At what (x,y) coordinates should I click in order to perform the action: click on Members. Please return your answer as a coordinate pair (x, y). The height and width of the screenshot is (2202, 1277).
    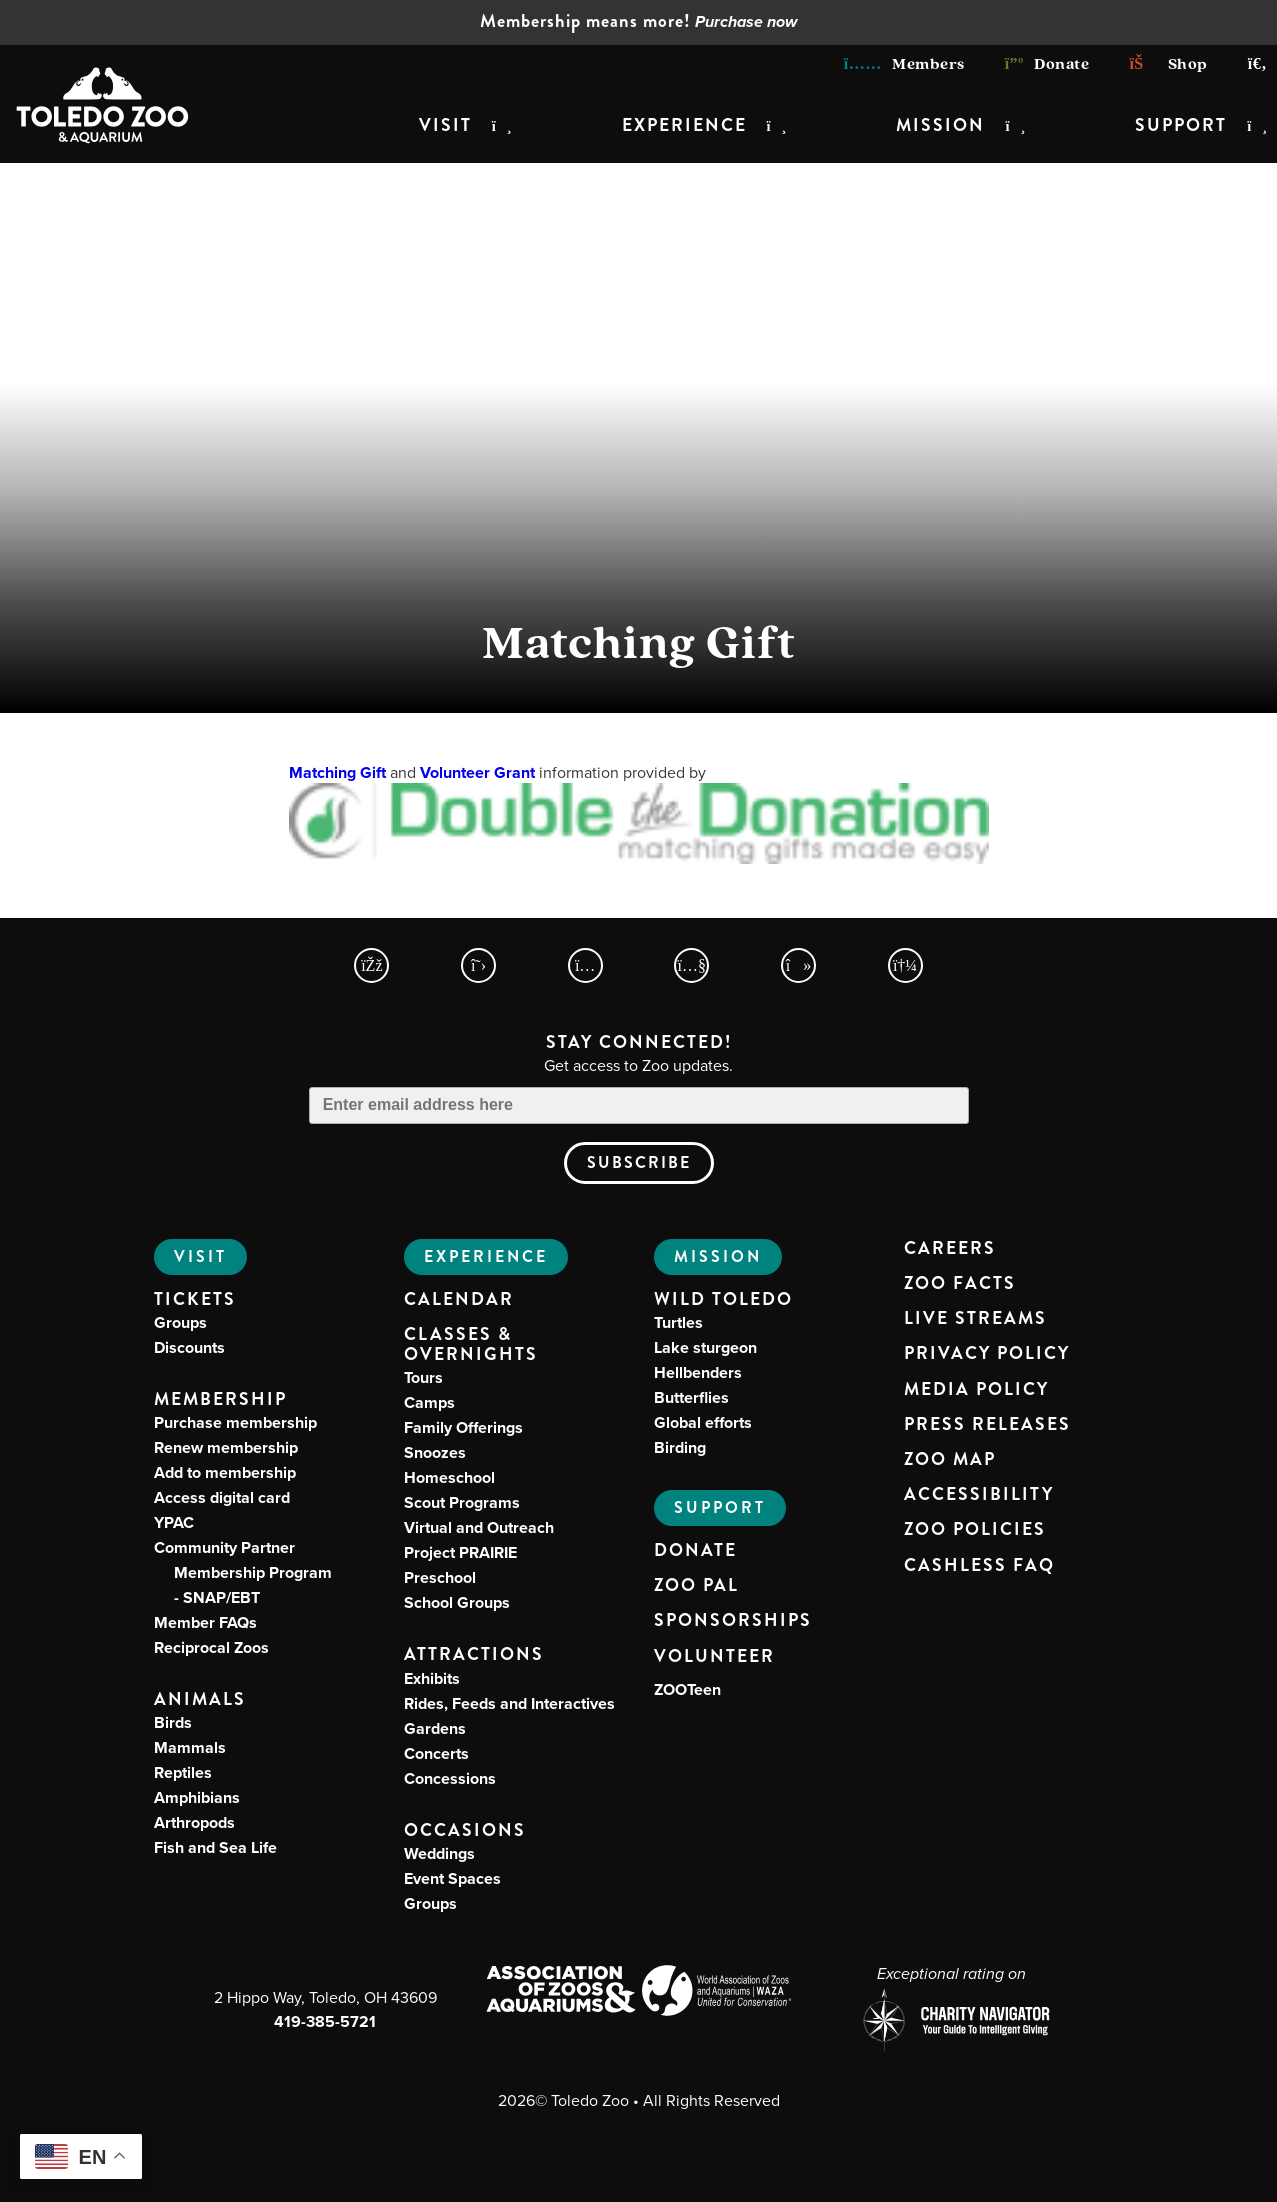
    Looking at the image, I should click on (904, 63).